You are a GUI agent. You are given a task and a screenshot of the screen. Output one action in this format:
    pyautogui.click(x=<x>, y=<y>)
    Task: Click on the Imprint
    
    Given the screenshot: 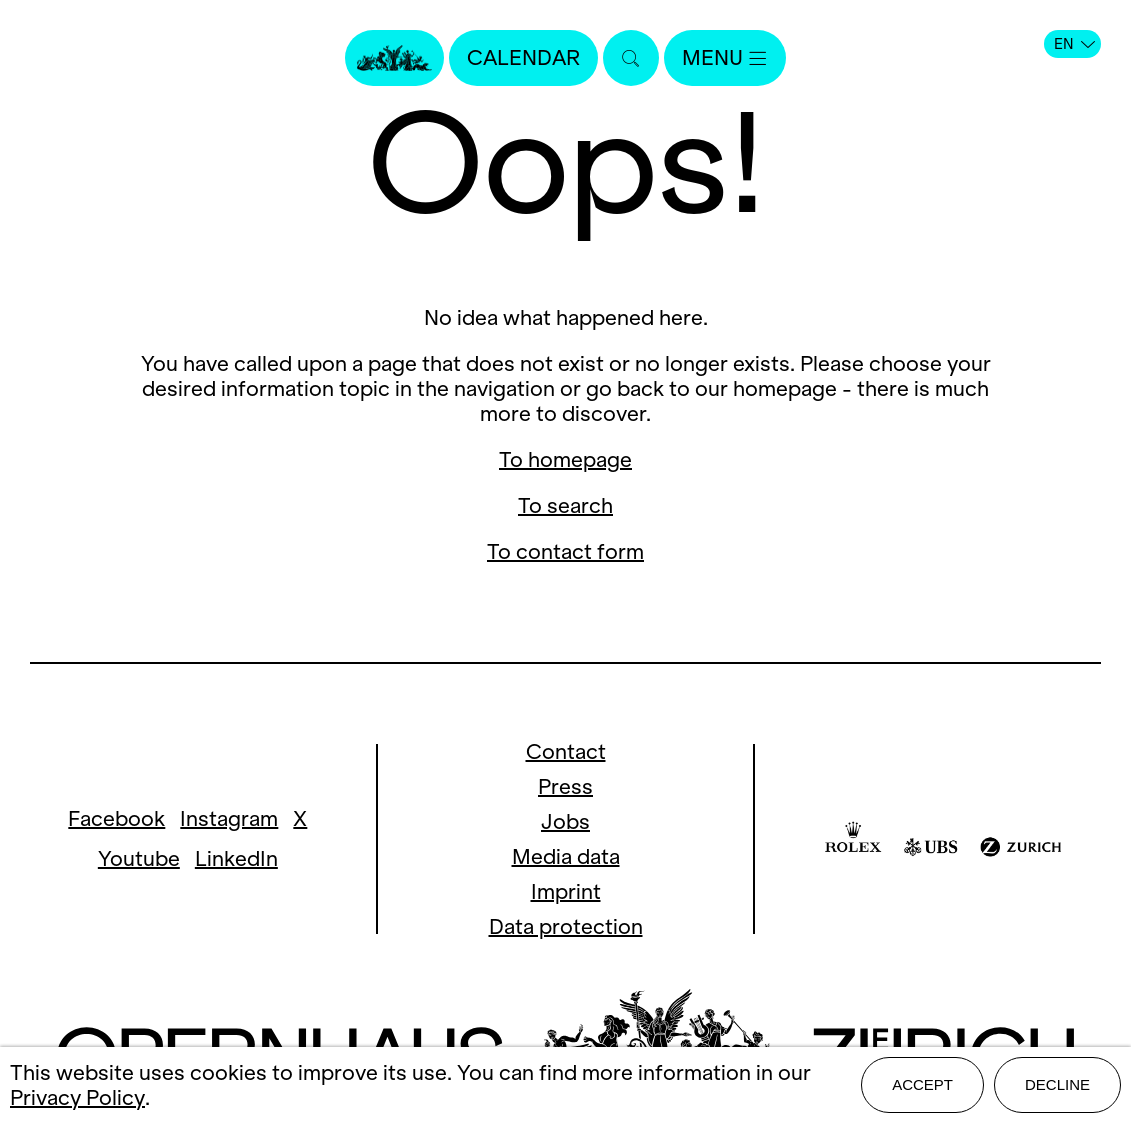 What is the action you would take?
    pyautogui.click(x=566, y=891)
    